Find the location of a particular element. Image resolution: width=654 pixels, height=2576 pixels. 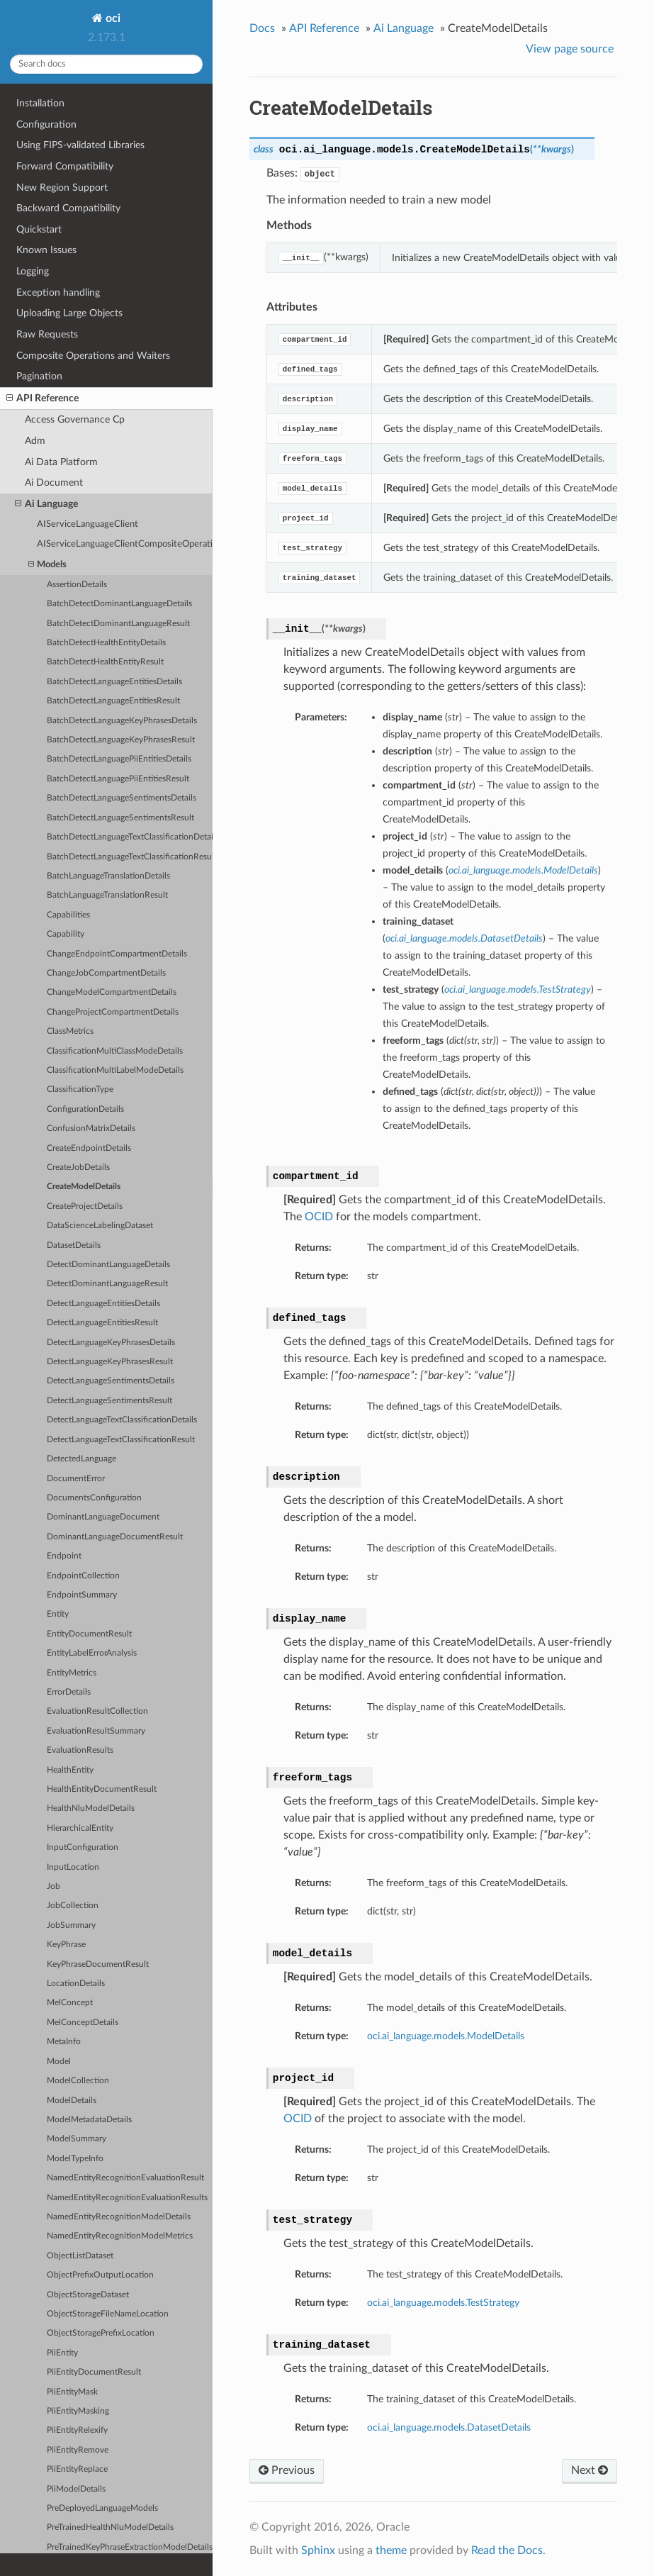

ModelTypeInfo is located at coordinates (75, 2159).